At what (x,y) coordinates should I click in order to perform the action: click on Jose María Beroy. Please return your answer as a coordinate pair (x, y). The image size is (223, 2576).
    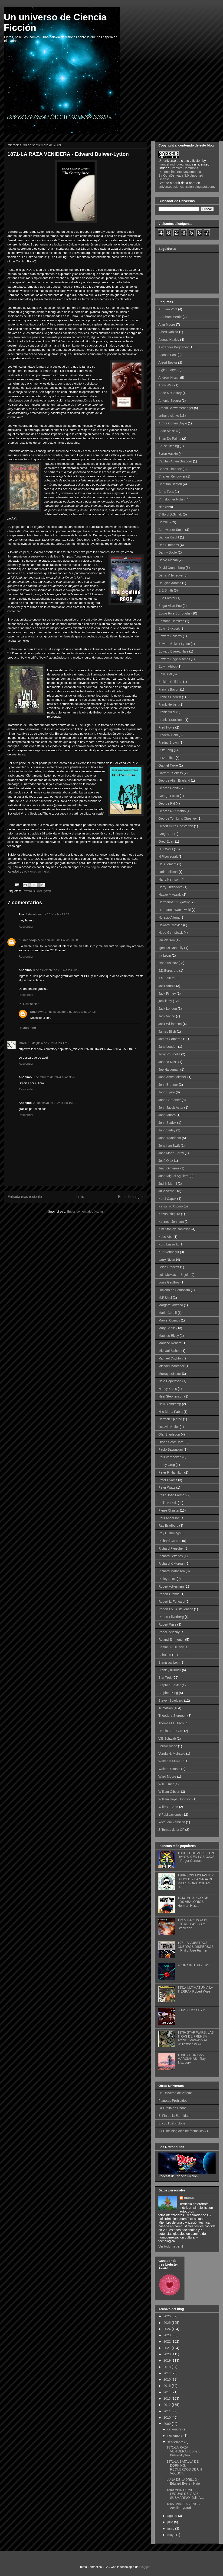
    Looking at the image, I should click on (171, 1153).